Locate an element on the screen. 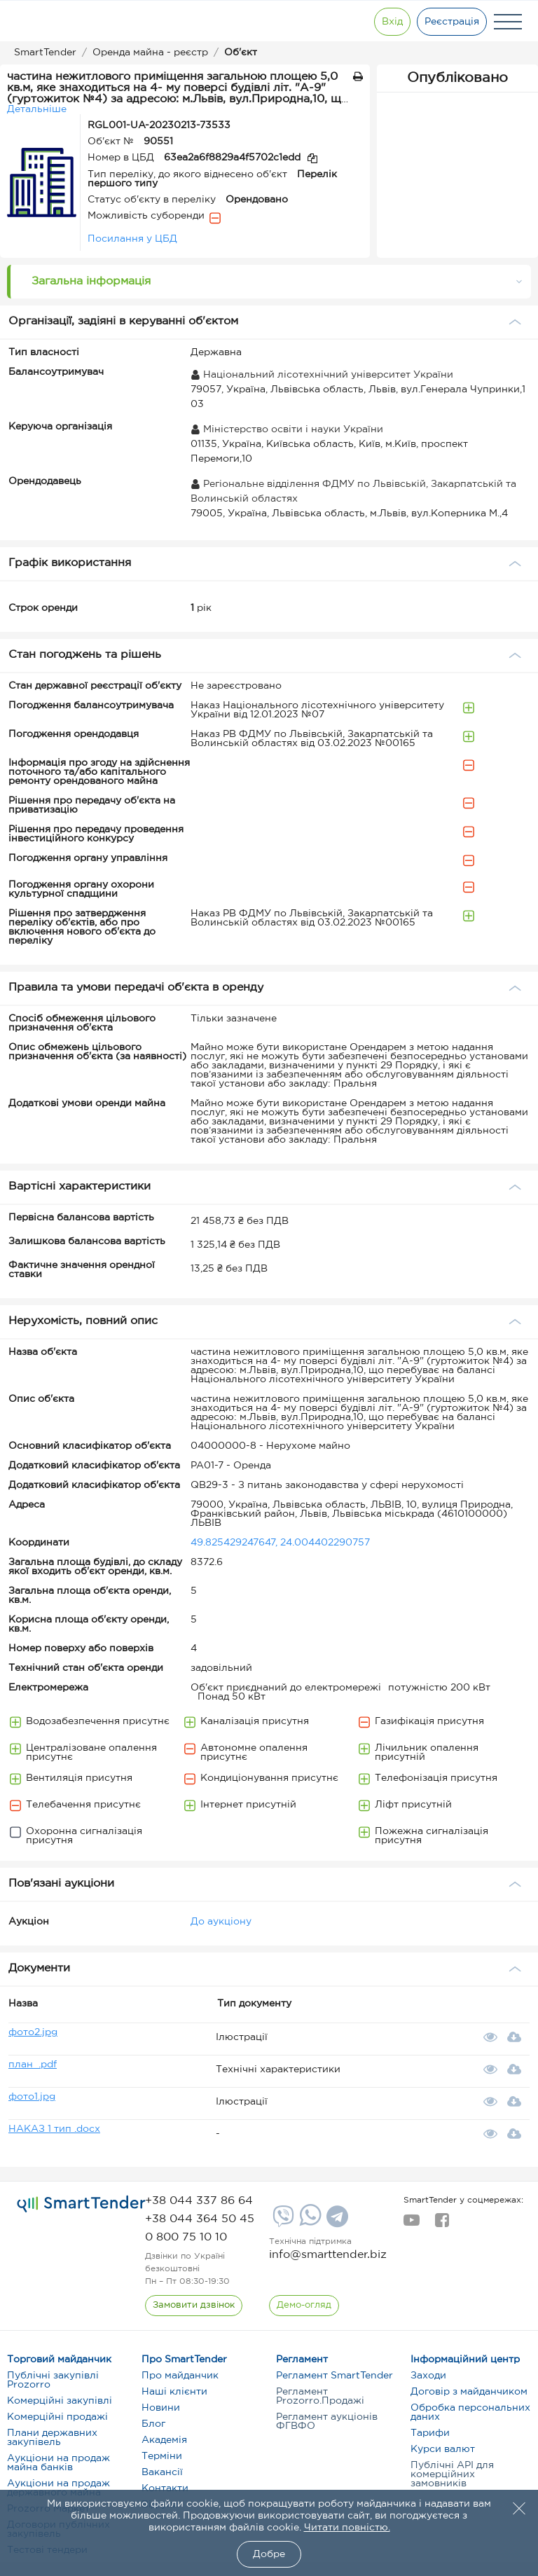 The image size is (538, 2576). Вакансії is located at coordinates (162, 2472).